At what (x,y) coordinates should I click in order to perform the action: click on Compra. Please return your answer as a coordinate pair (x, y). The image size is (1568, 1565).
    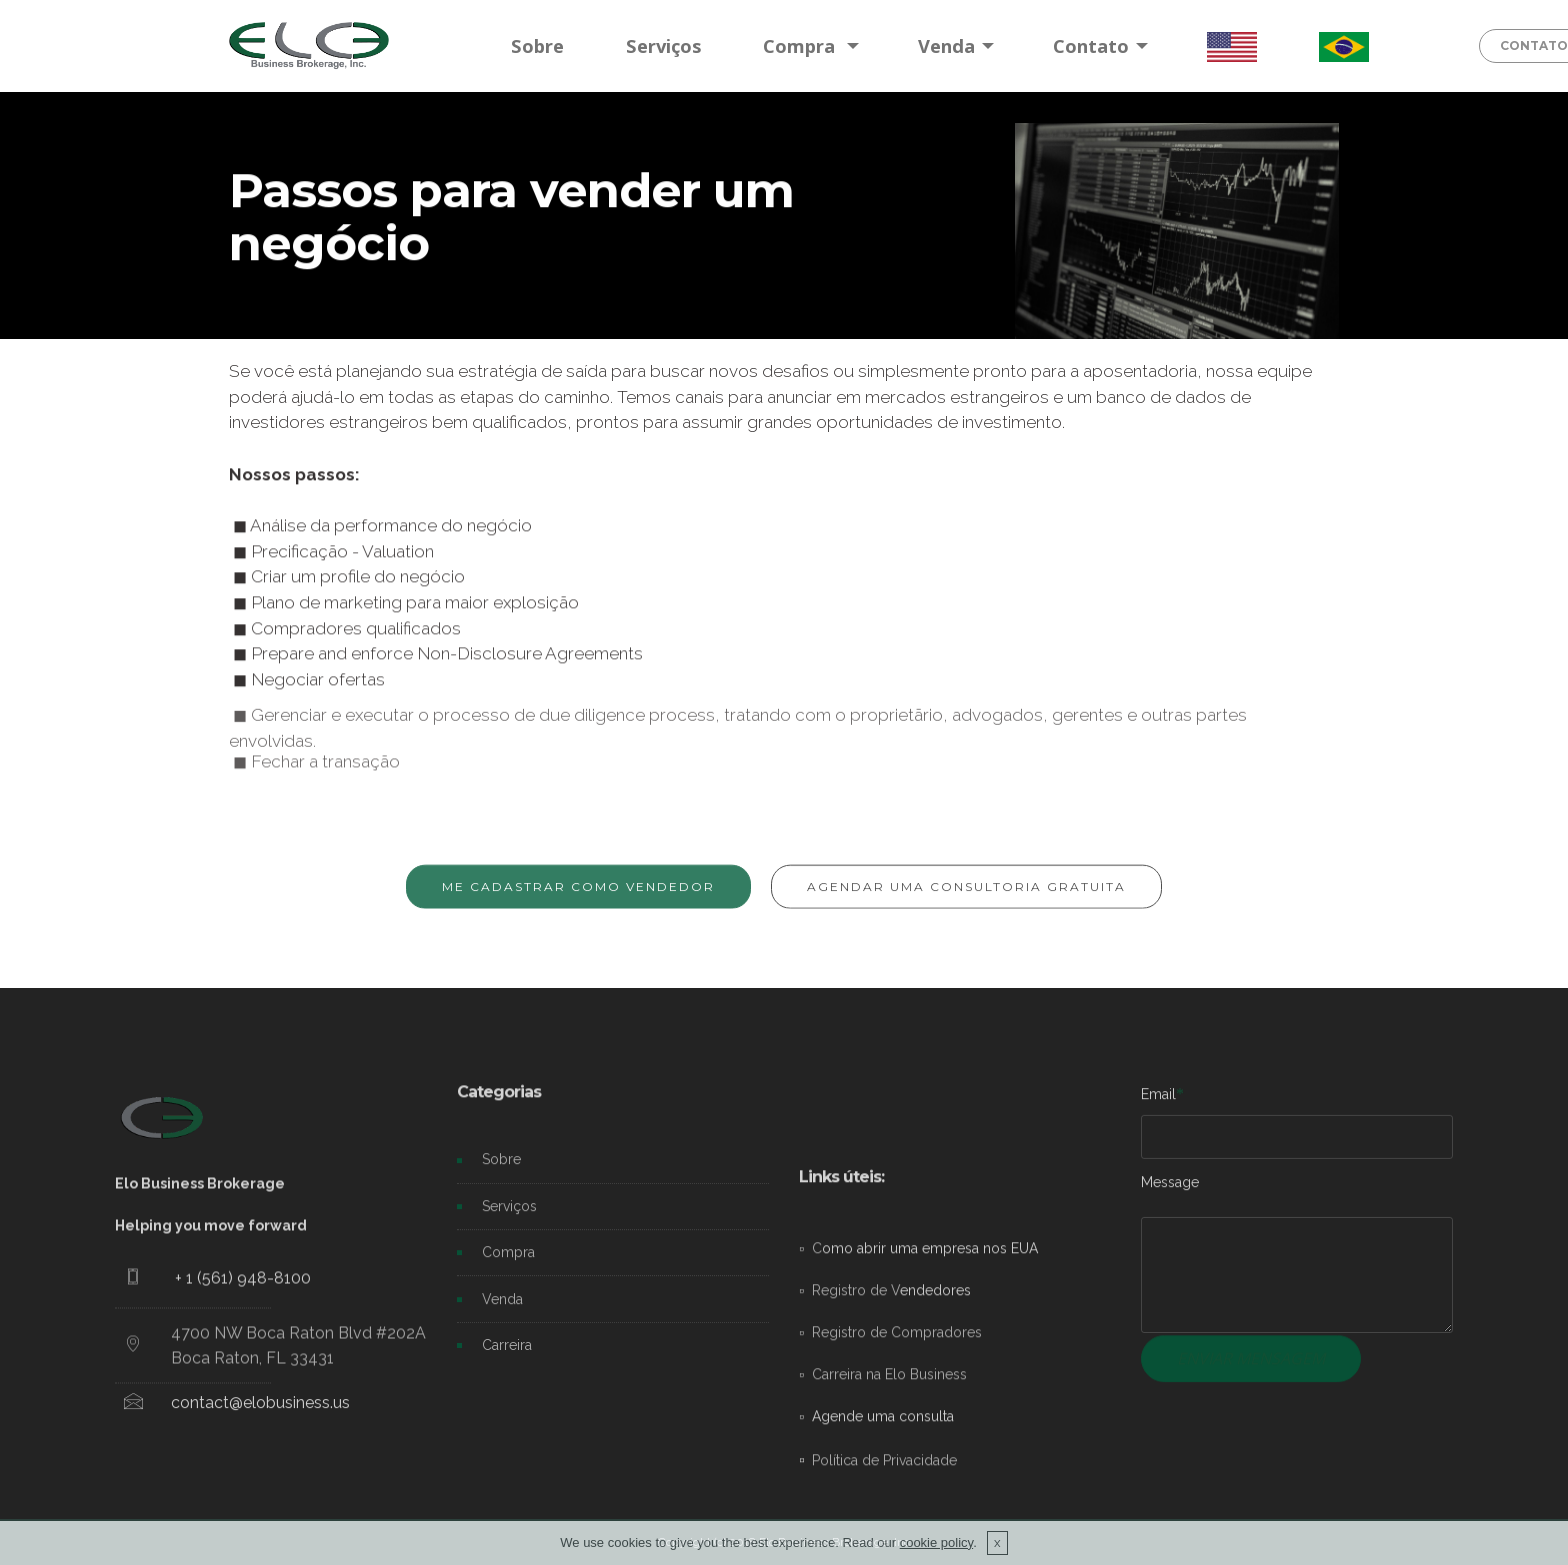
    Looking at the image, I should click on (801, 45).